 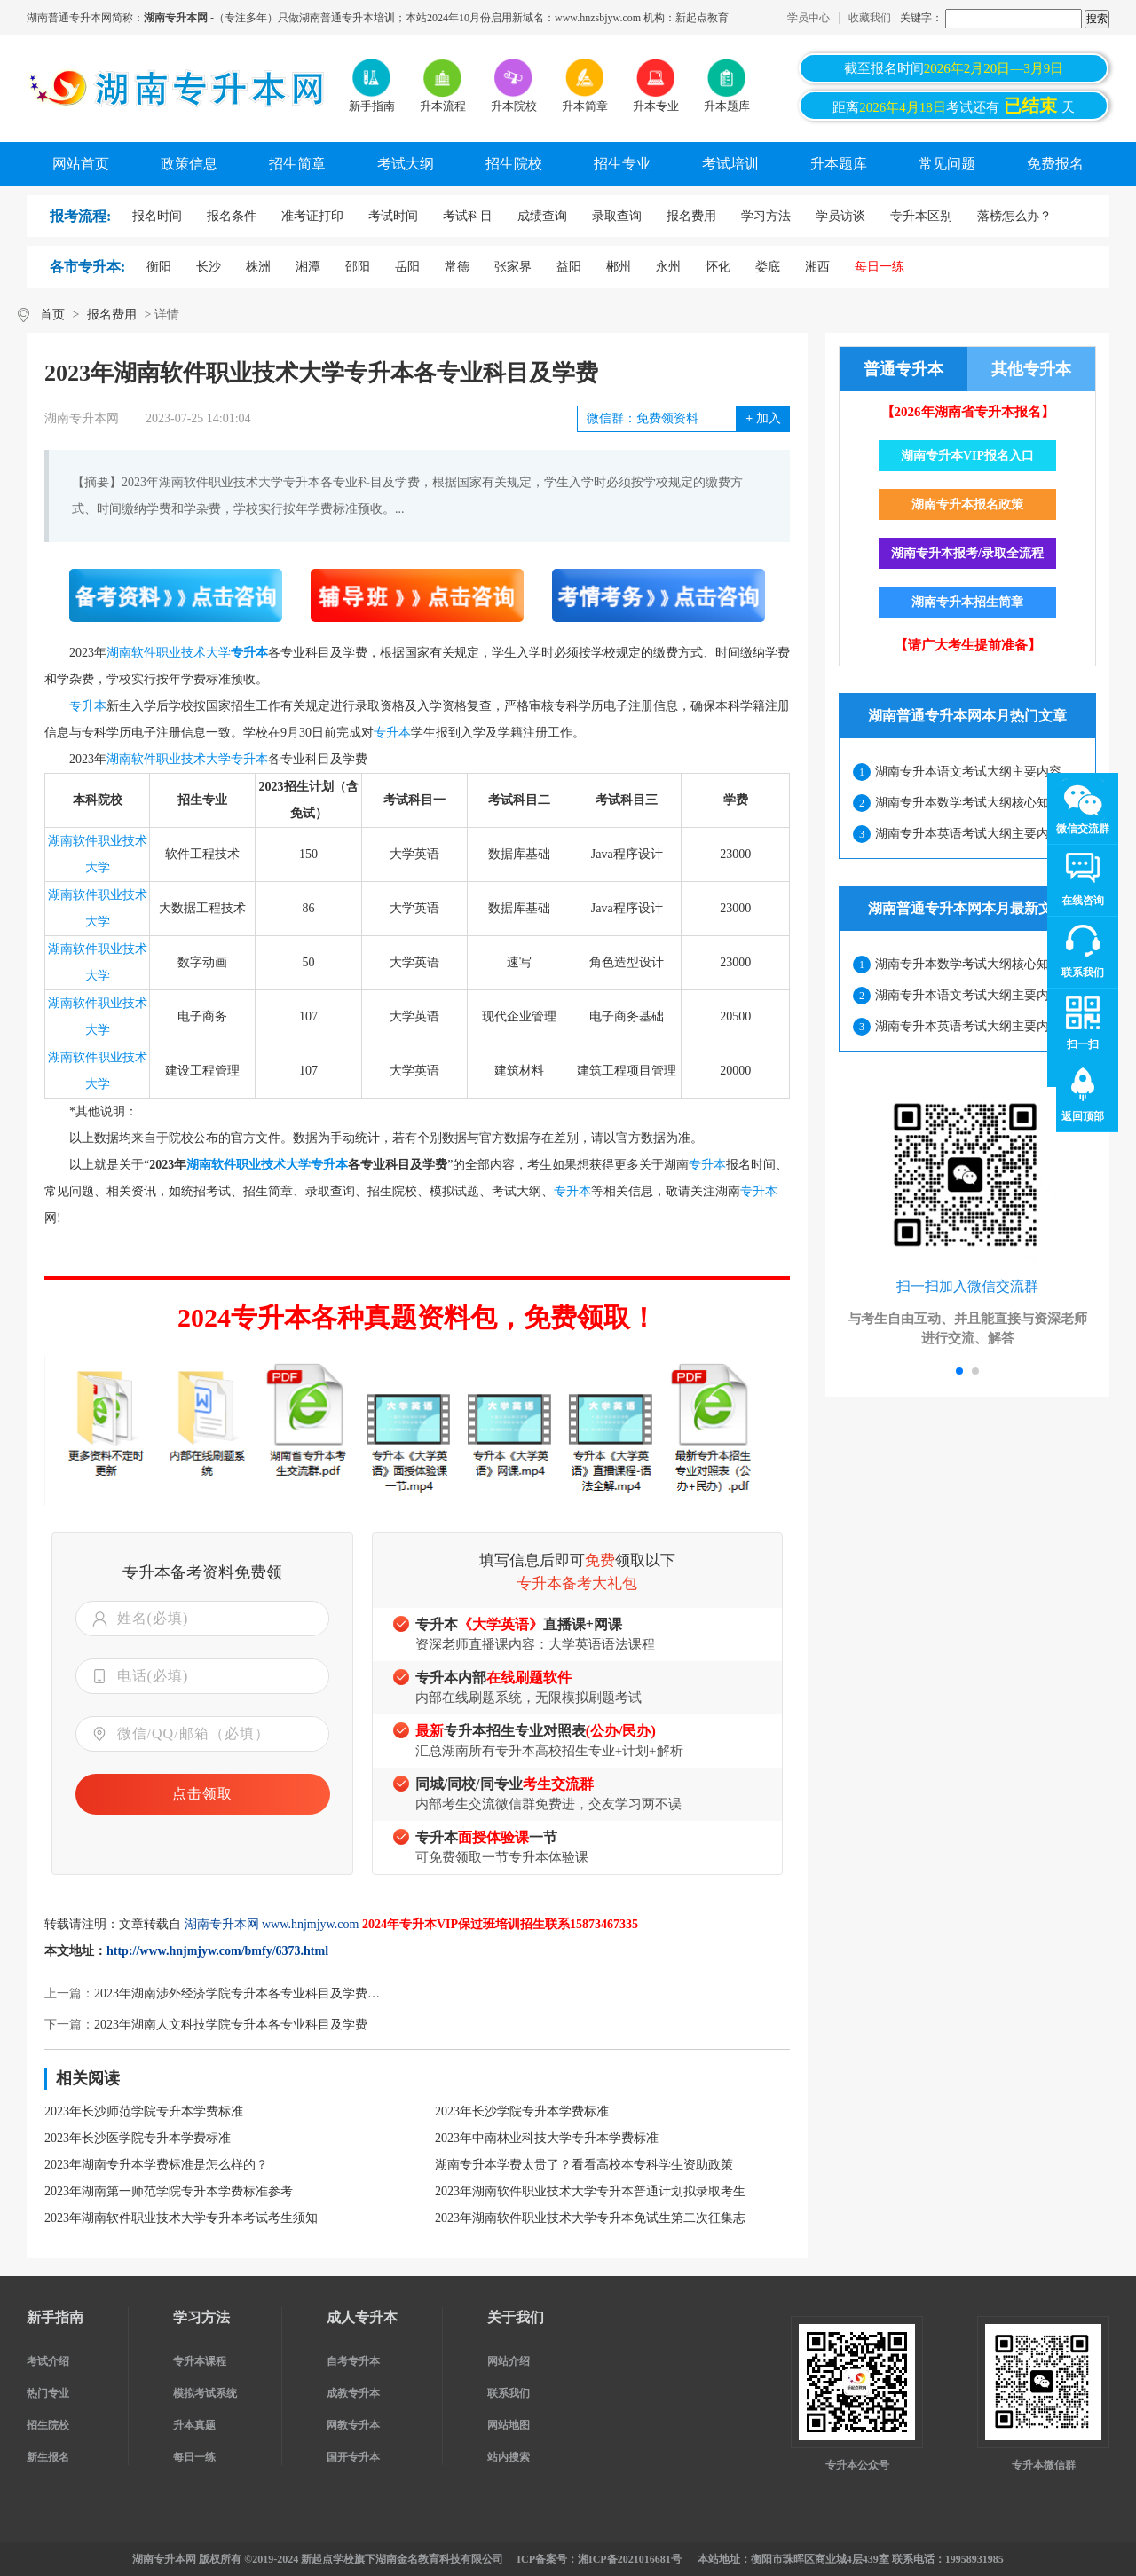 I want to click on 招生专业, so click(x=622, y=163).